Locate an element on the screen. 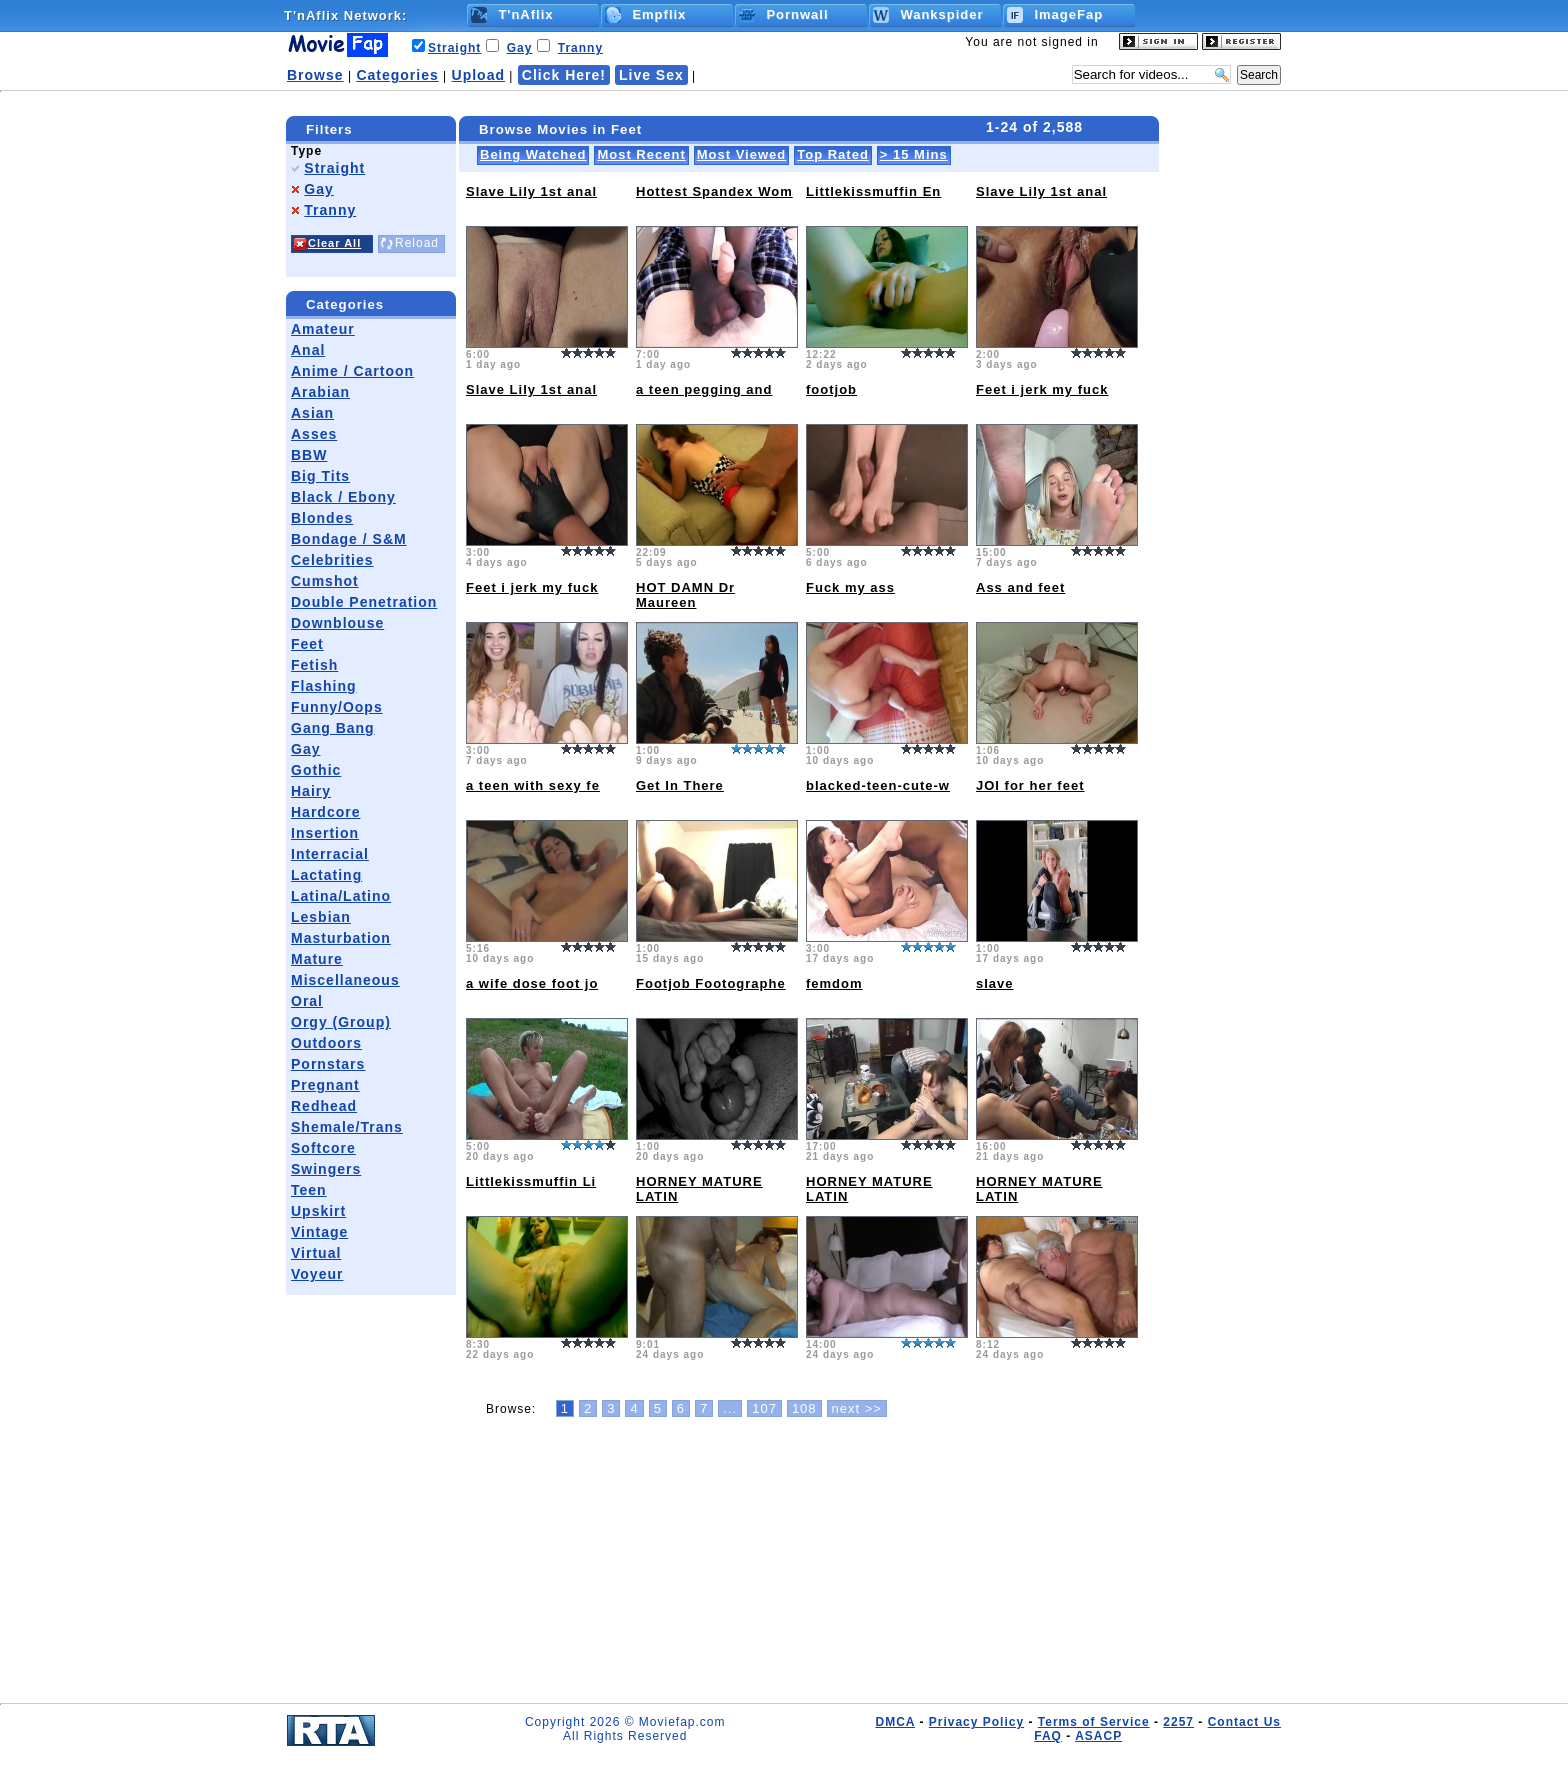  a teen pegging and is located at coordinates (704, 389).